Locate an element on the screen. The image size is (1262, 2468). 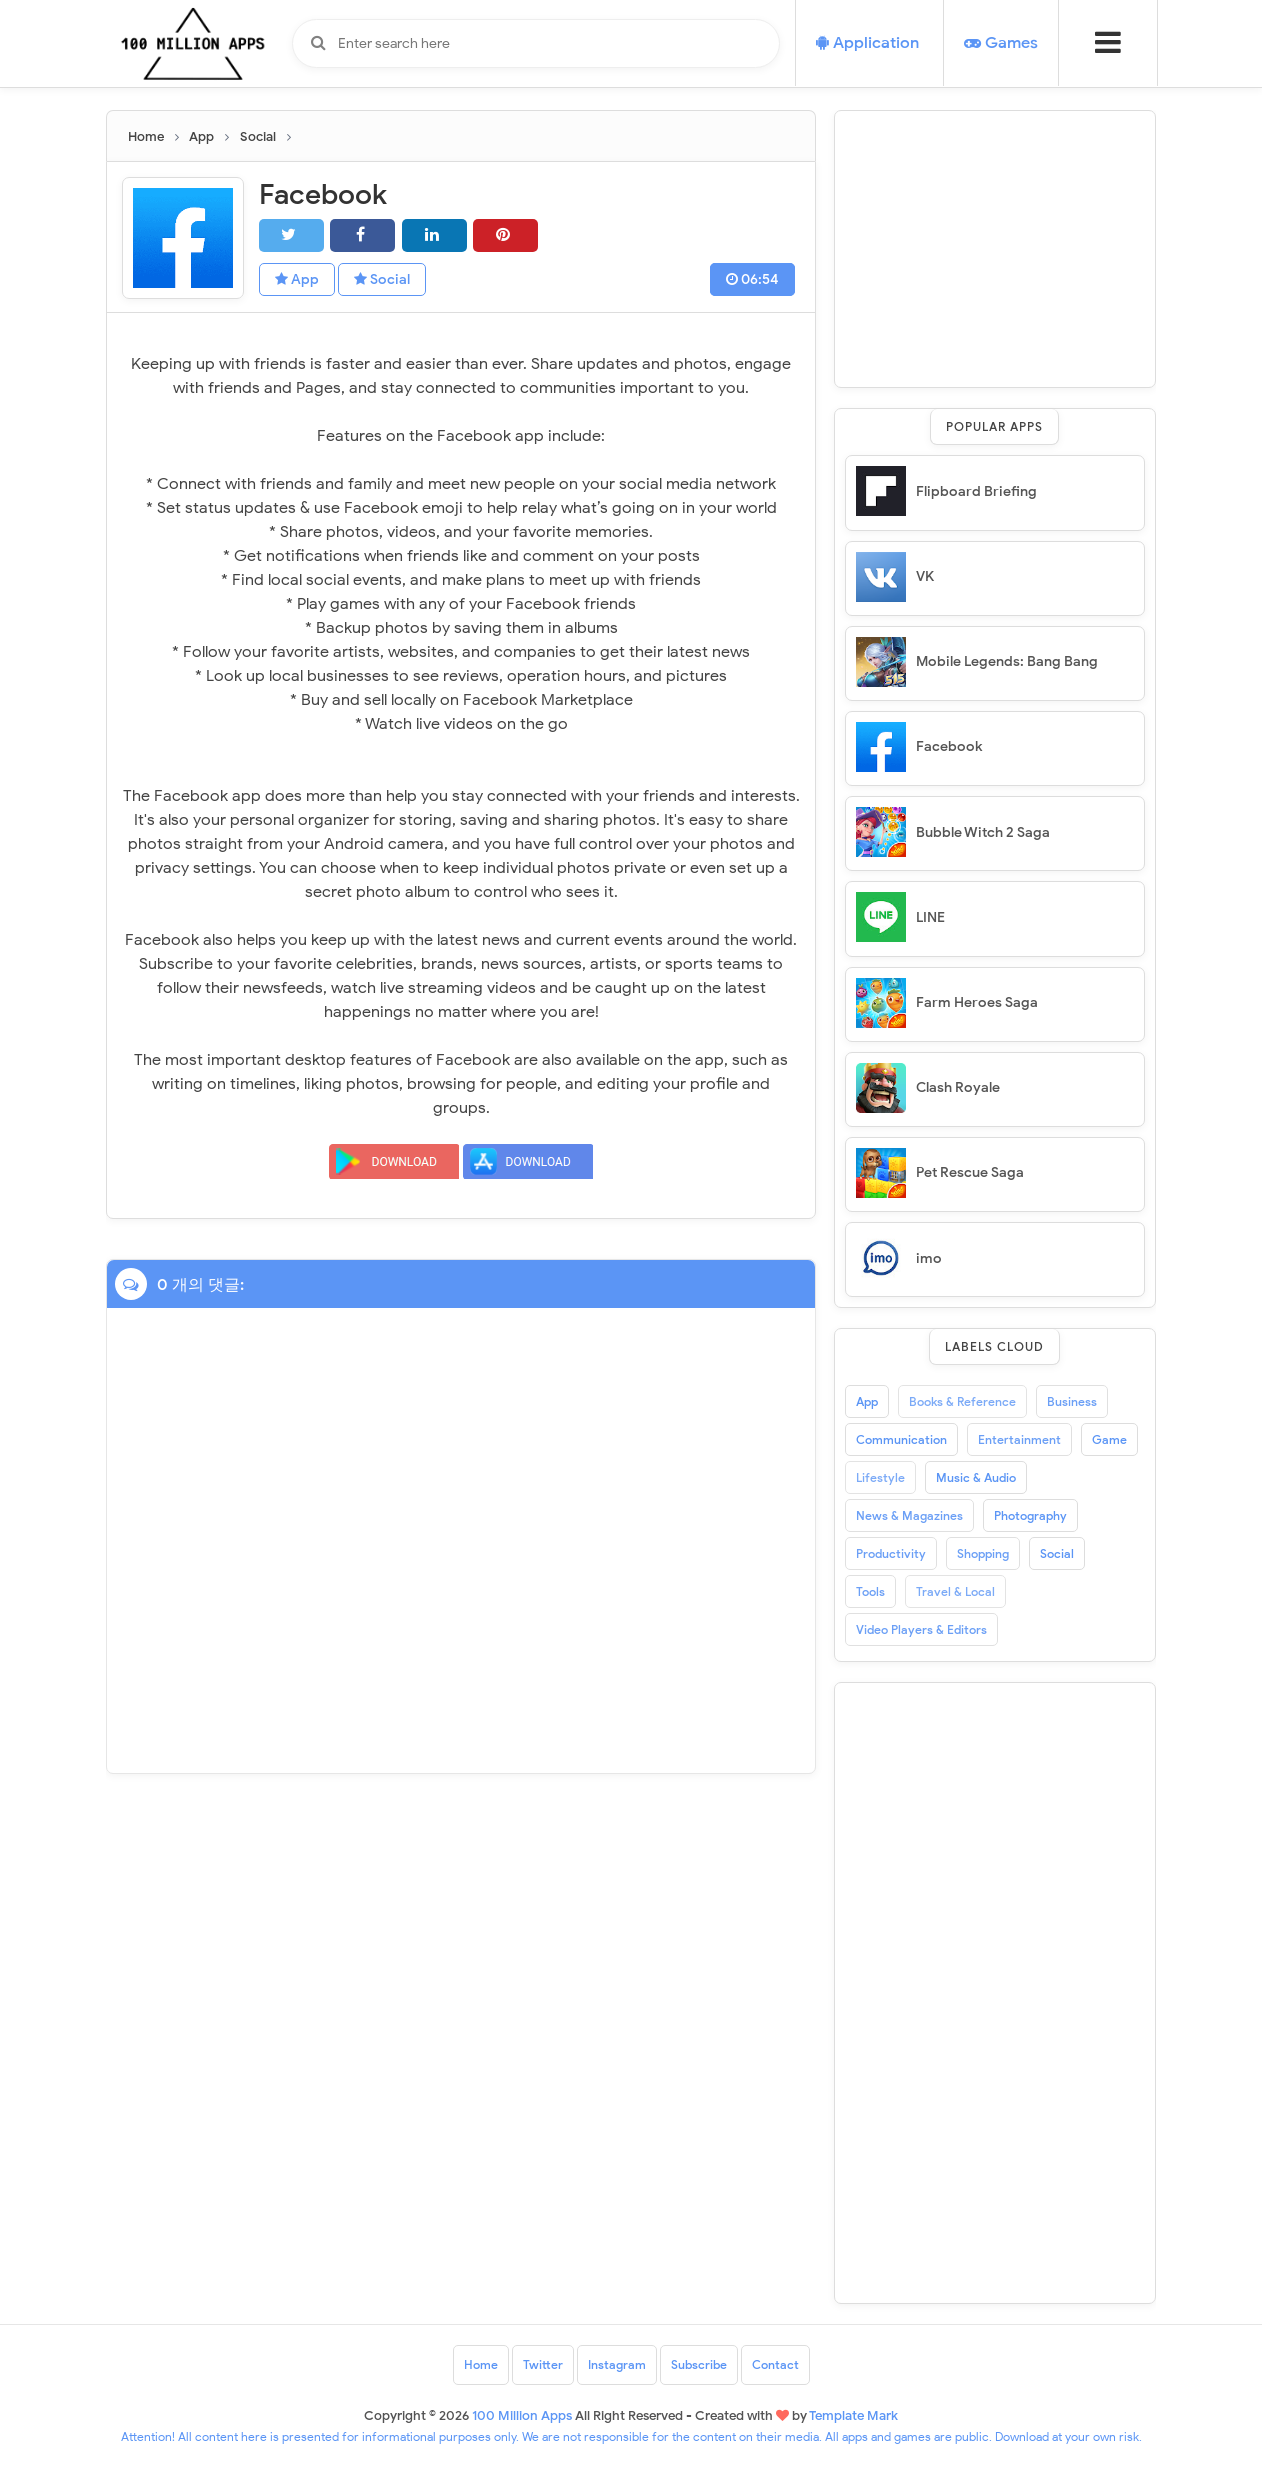
Flipboard Briefing is located at coordinates (976, 491).